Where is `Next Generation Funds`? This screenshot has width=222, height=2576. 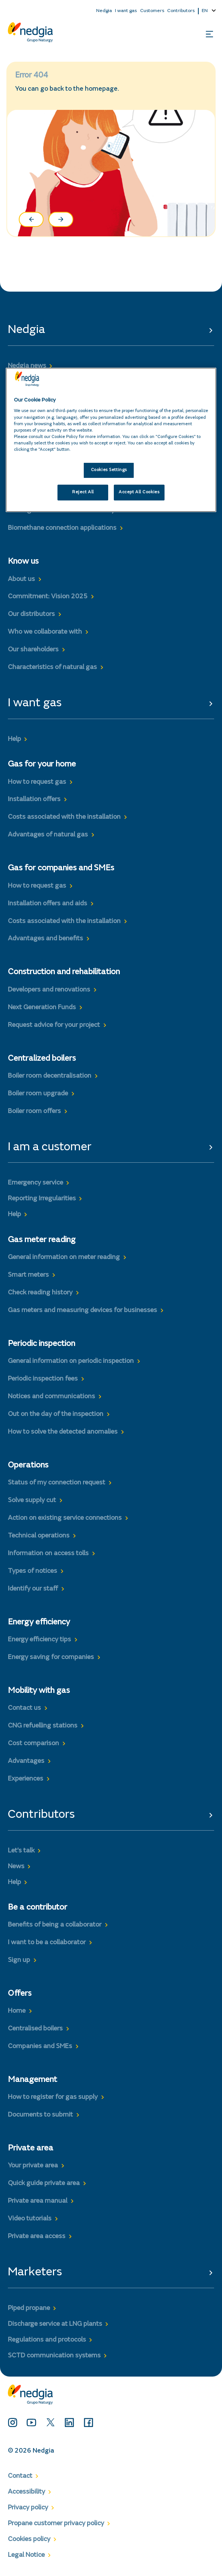 Next Generation Funds is located at coordinates (42, 1007).